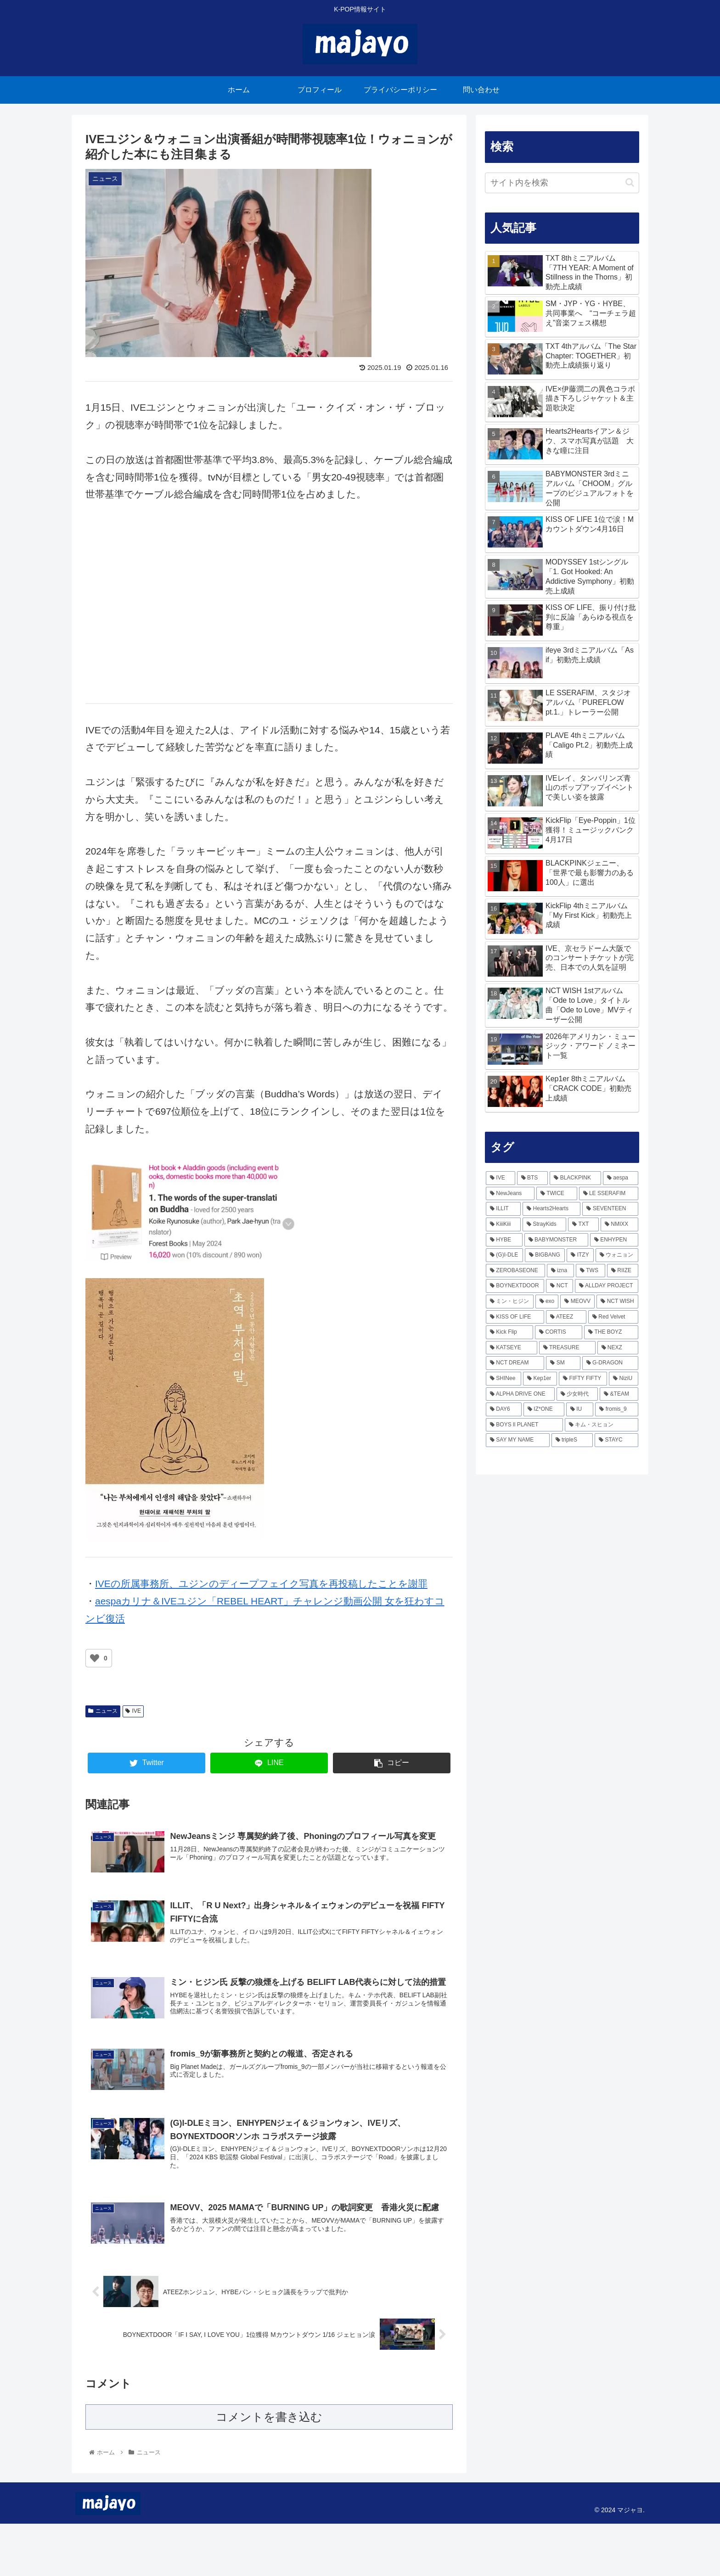 The height and width of the screenshot is (2576, 720). Describe the element at coordinates (556, 1194) in the screenshot. I see `[TWICE (338個の項目)]` at that location.